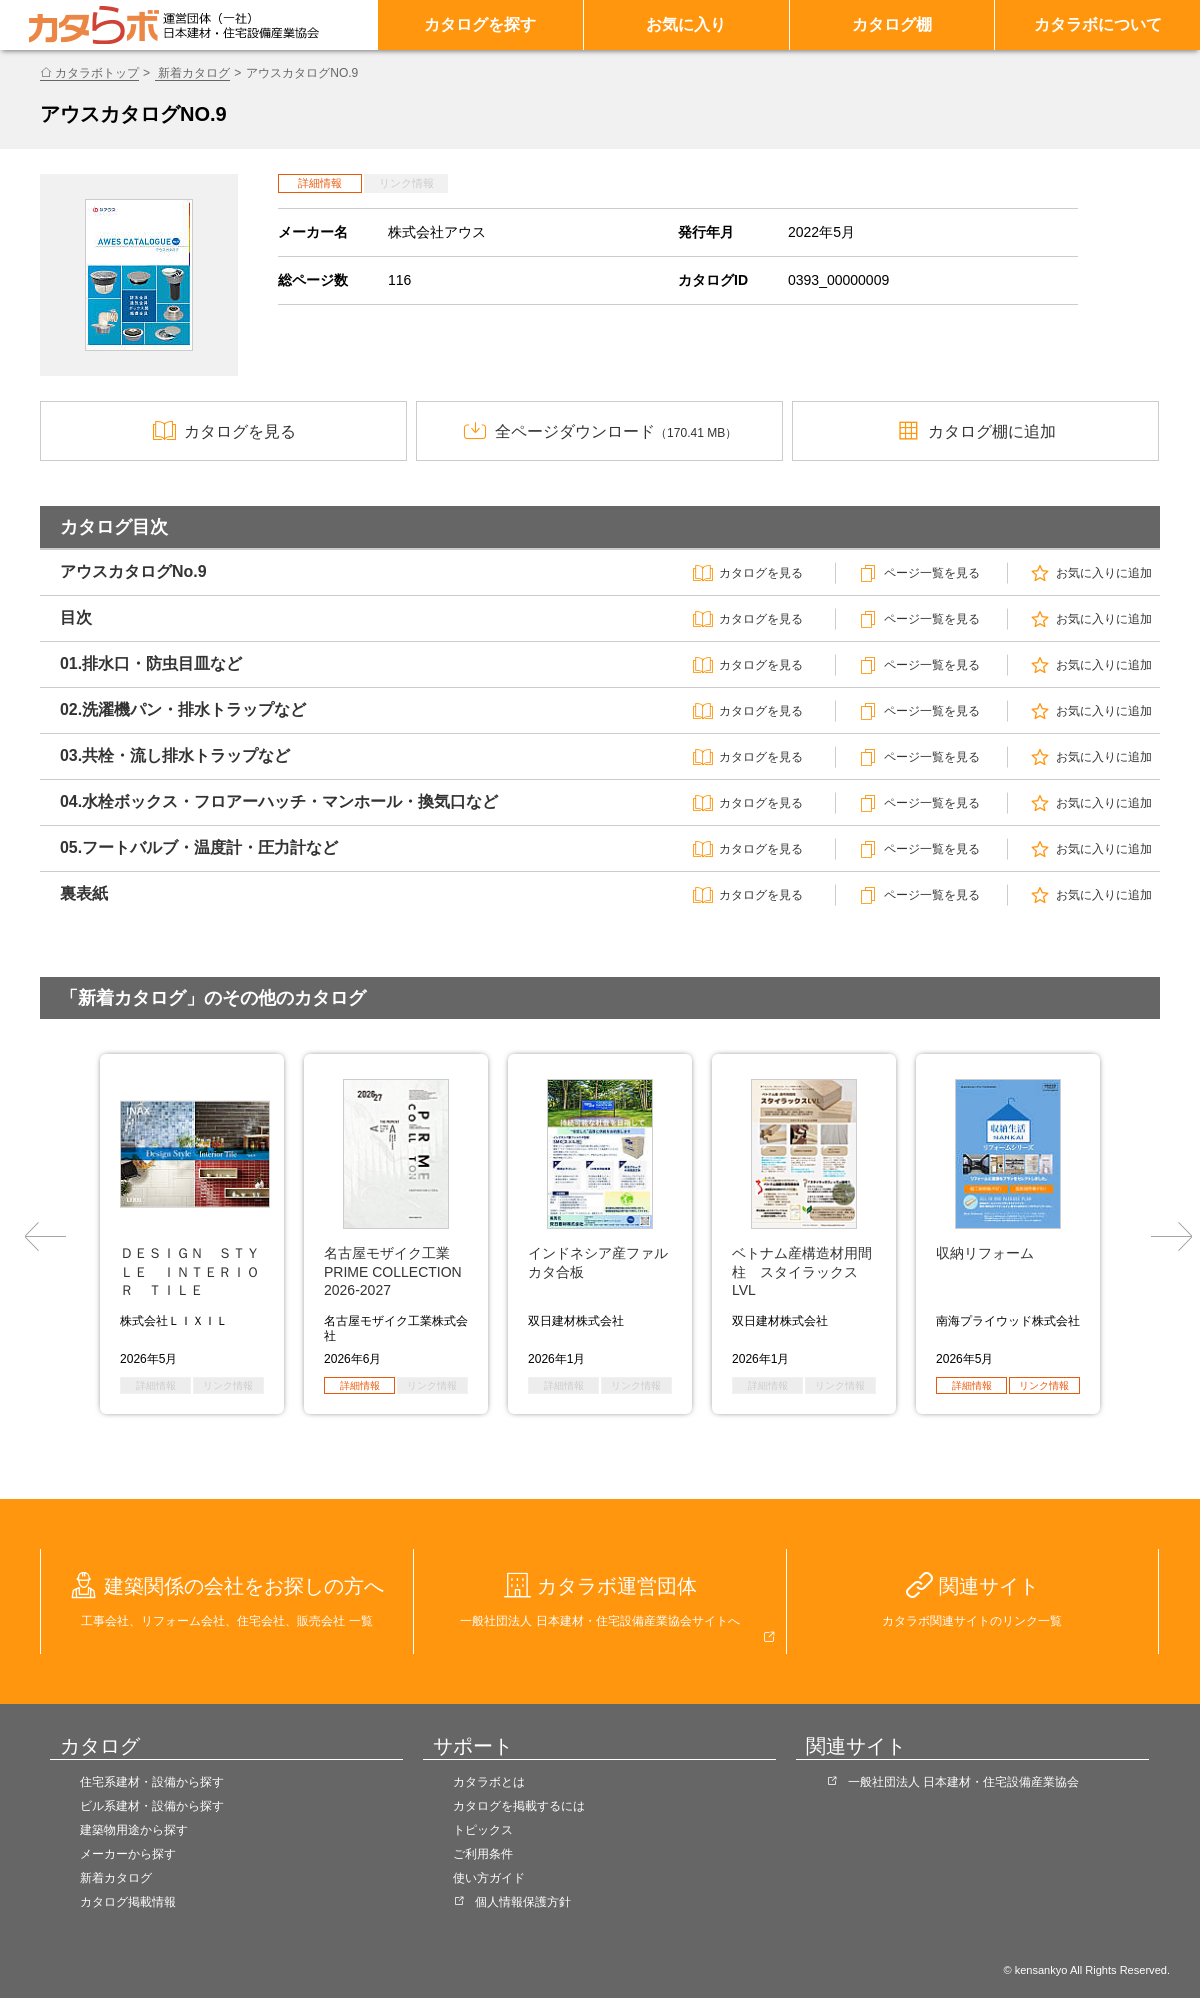 This screenshot has height=1998, width=1200. I want to click on 住宅系建材・設備から探す, so click(152, 1782).